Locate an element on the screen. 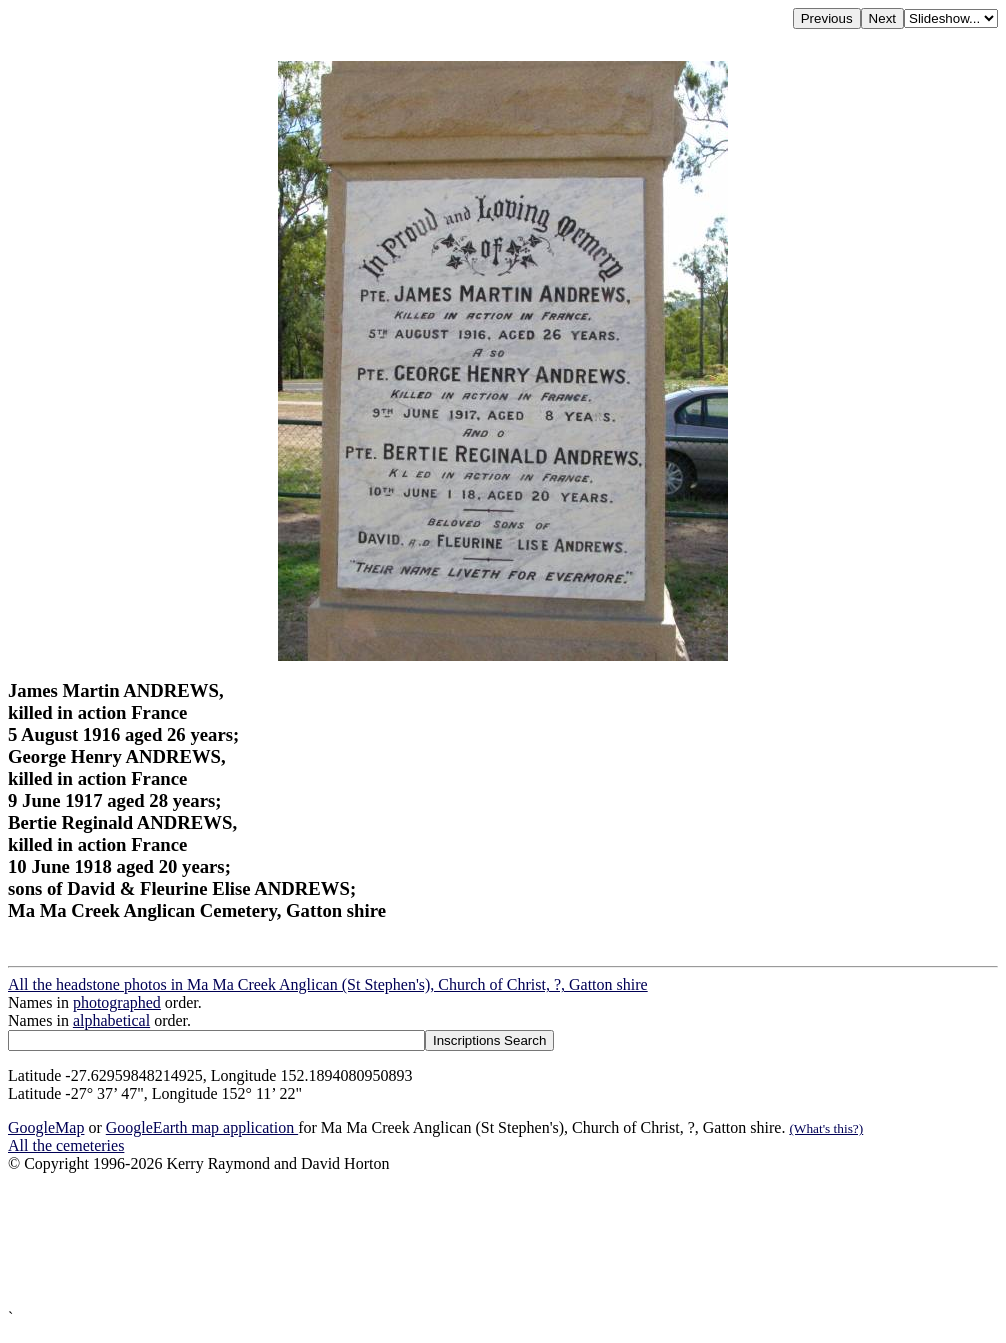 The height and width of the screenshot is (1343, 1006). alphabetical is located at coordinates (111, 1020).